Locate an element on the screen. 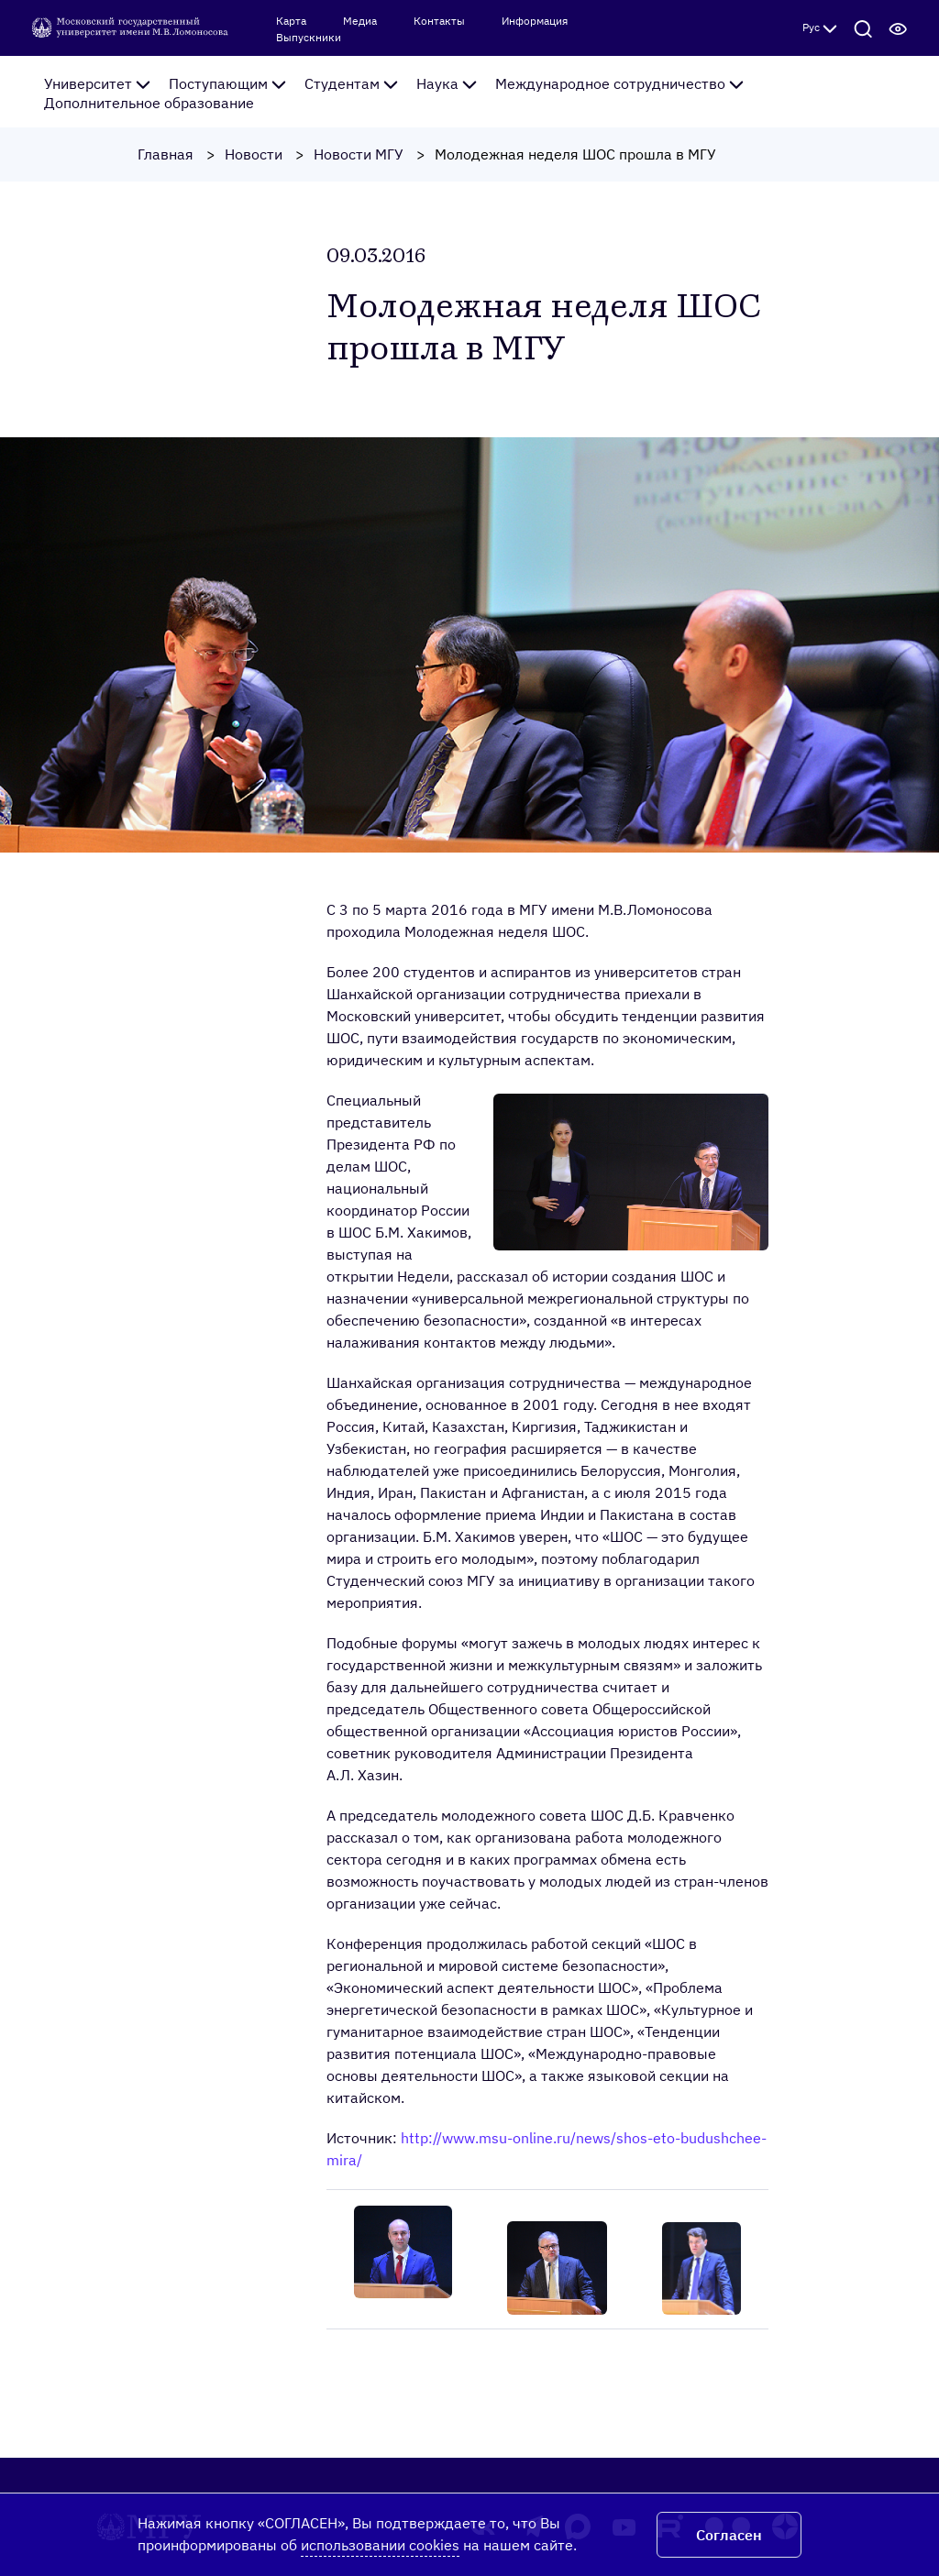 This screenshot has width=939, height=2576. Выпускники is located at coordinates (308, 37).